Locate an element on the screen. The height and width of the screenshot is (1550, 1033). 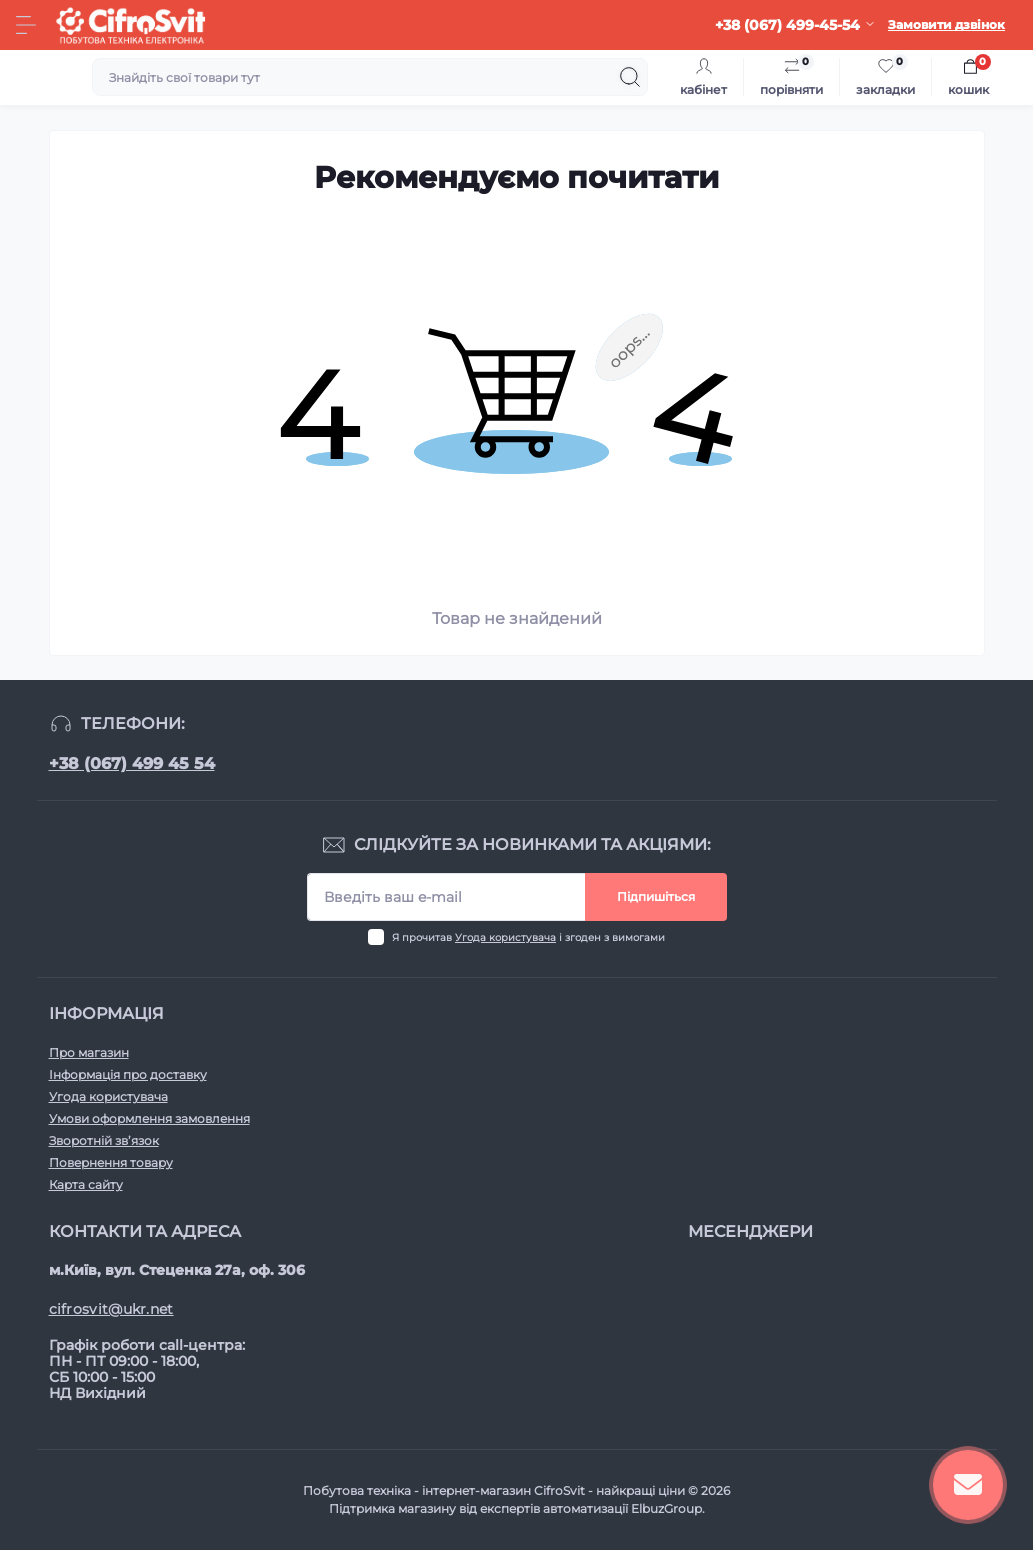
ElbuzGroup is located at coordinates (666, 1508).